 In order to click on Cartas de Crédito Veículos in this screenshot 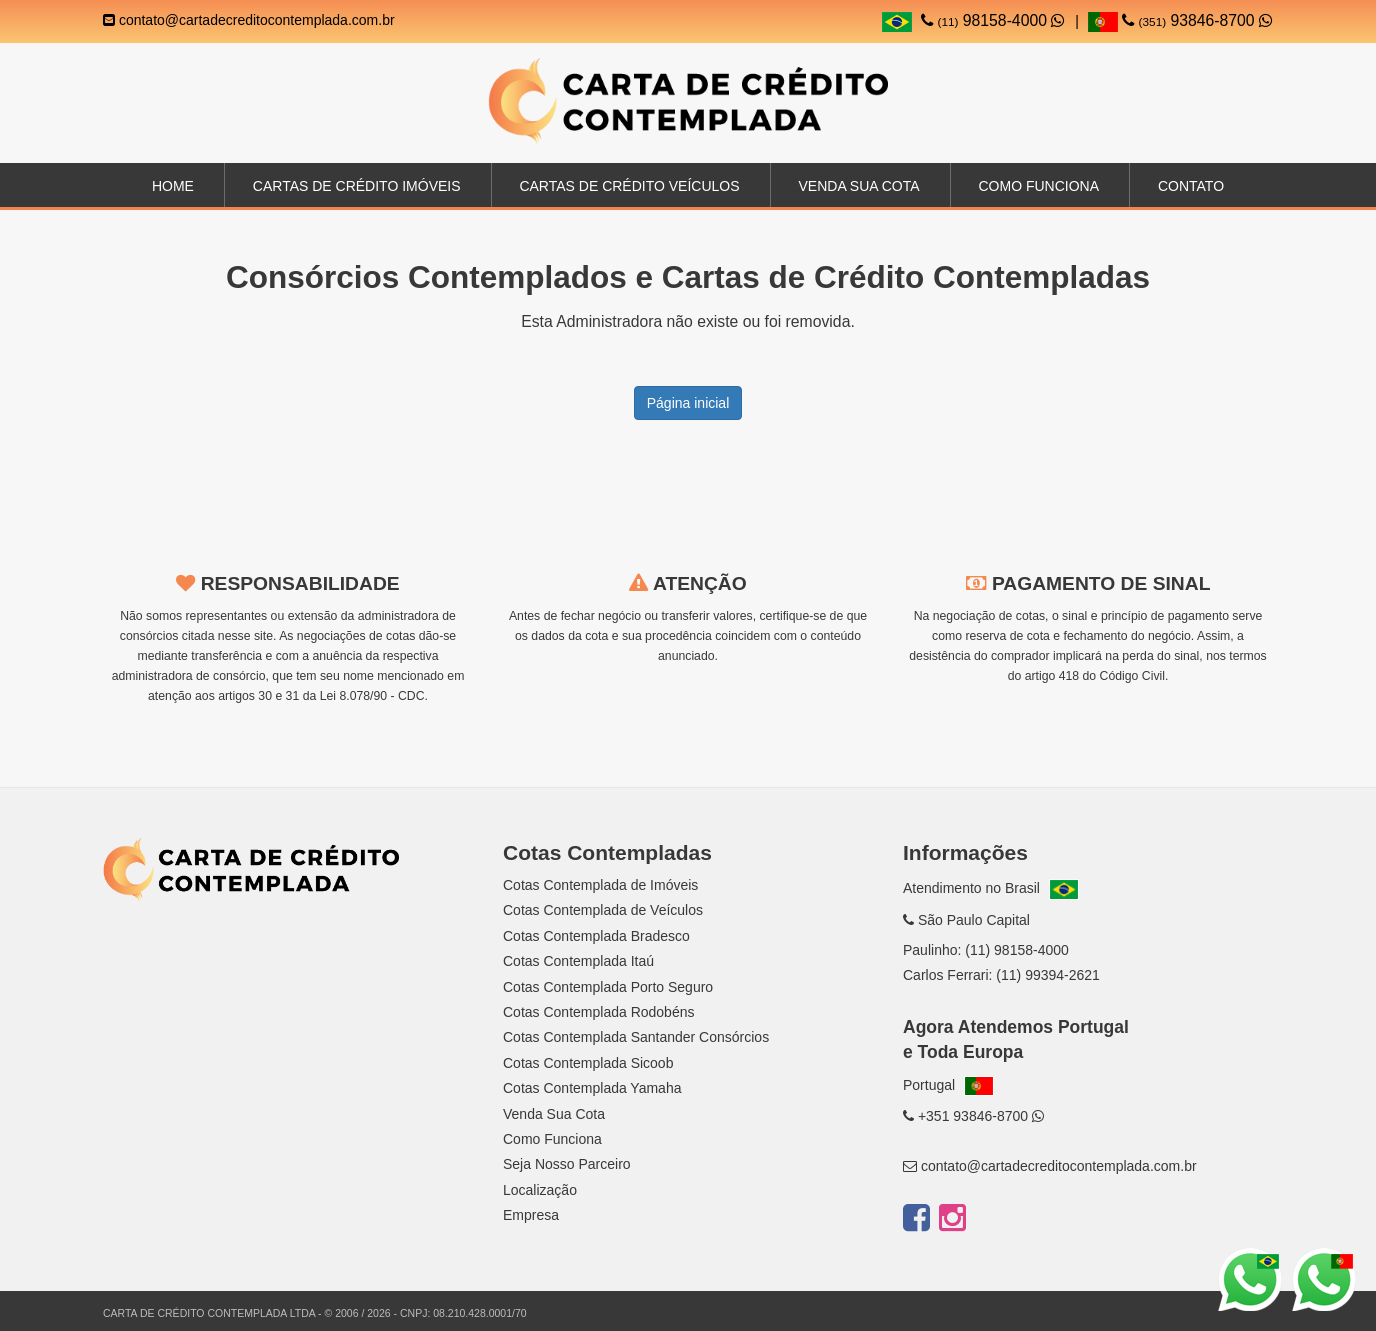, I will do `click(629, 186)`.